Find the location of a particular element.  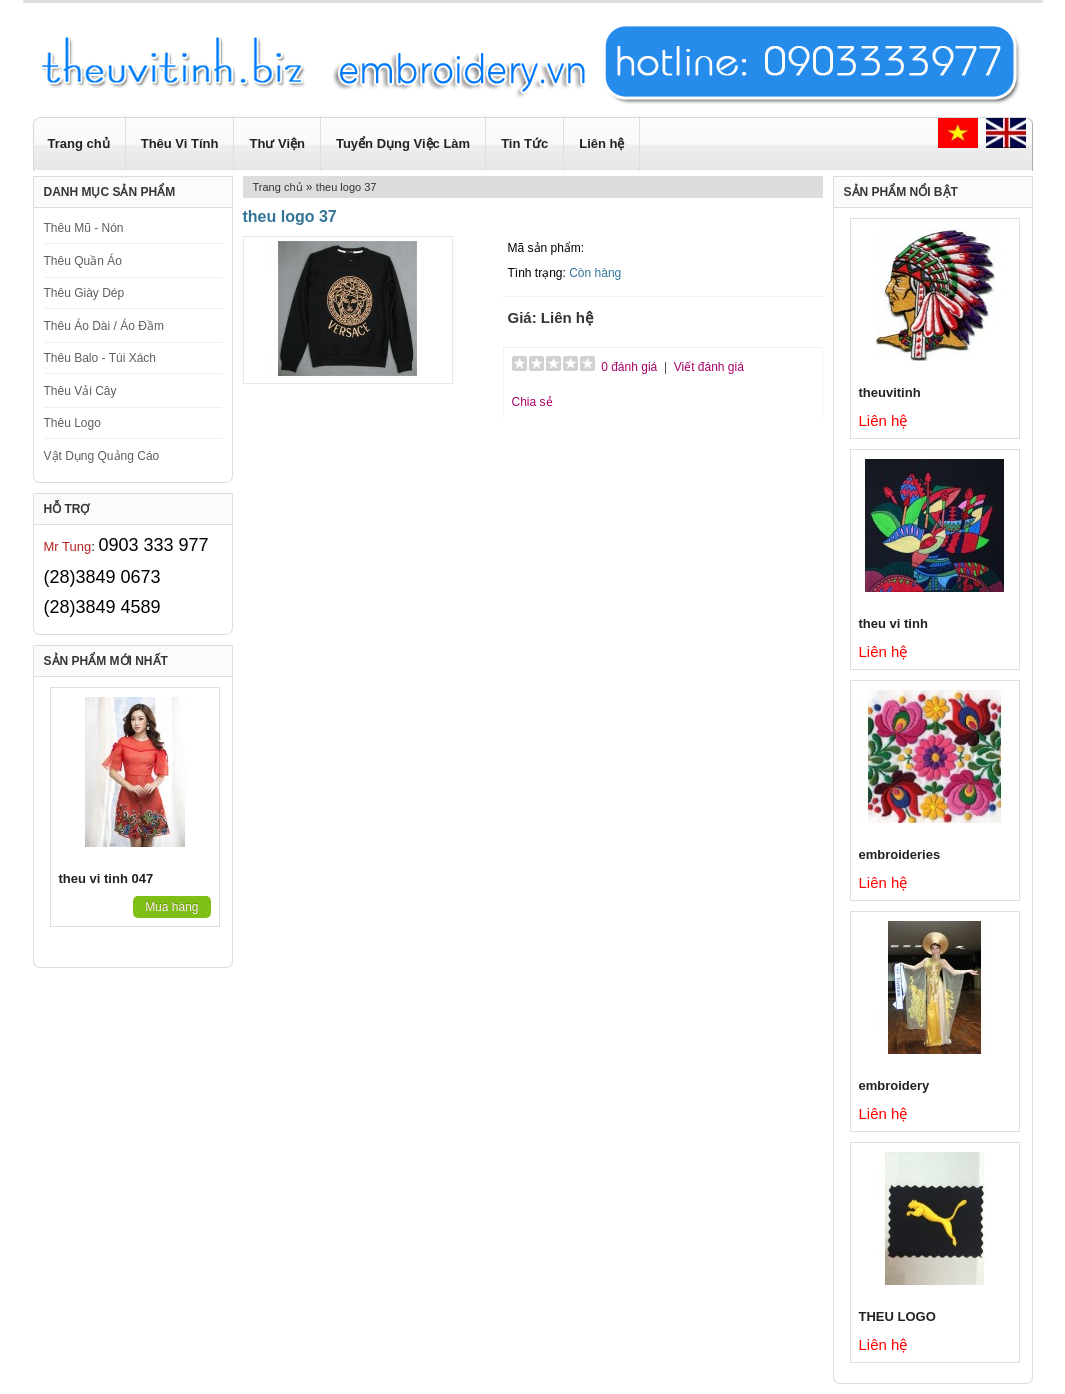

Liên hệ is located at coordinates (601, 143).